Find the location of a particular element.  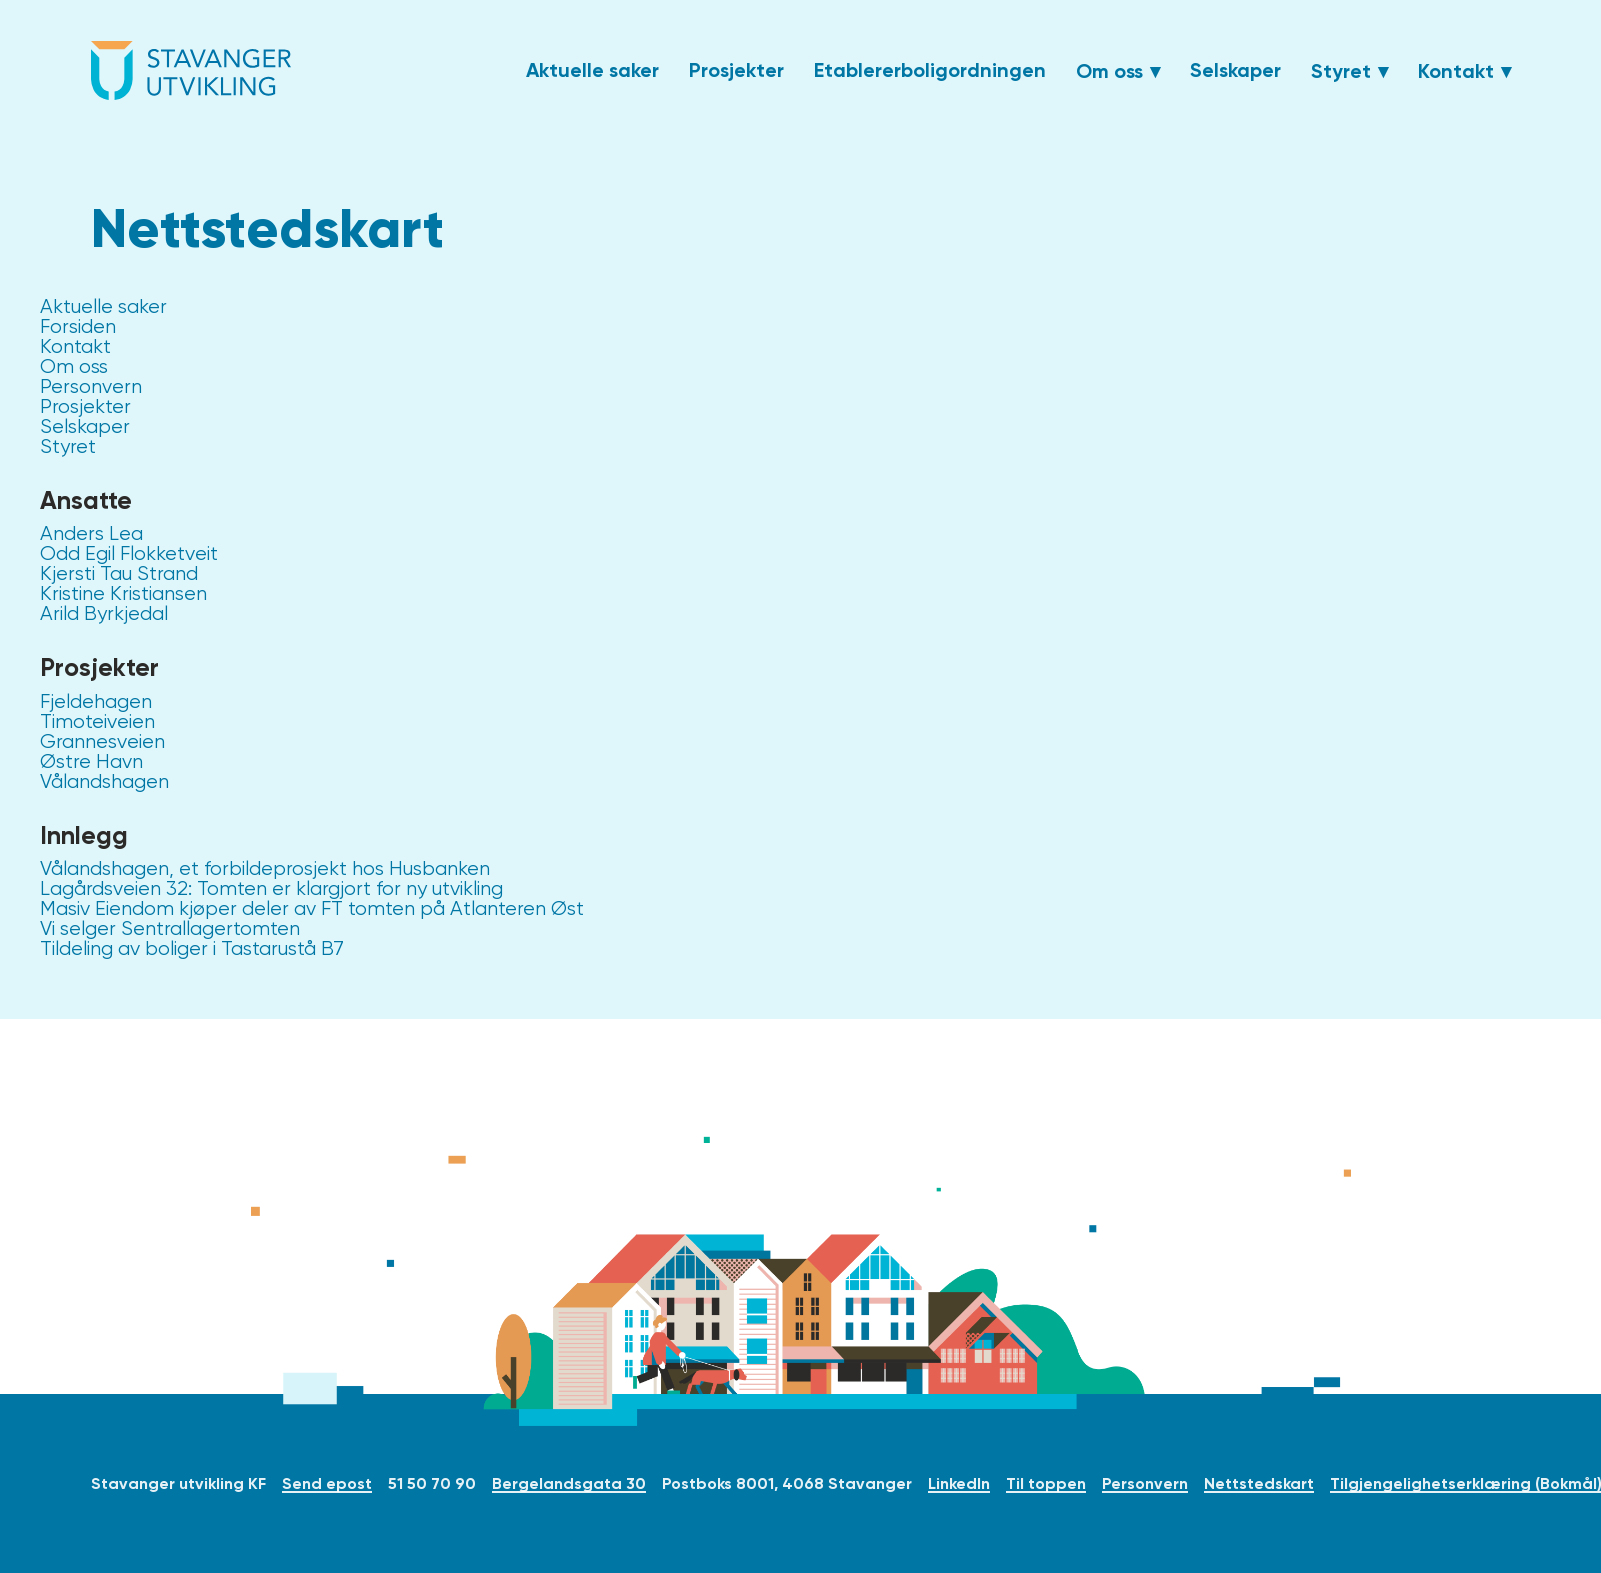

Vålandshagen is located at coordinates (104, 781).